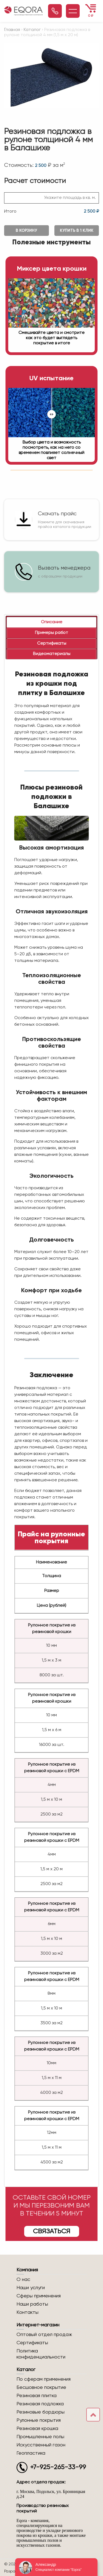 This screenshot has width=103, height=2576. Describe the element at coordinates (30, 2287) in the screenshot. I see `Наши услуги` at that location.